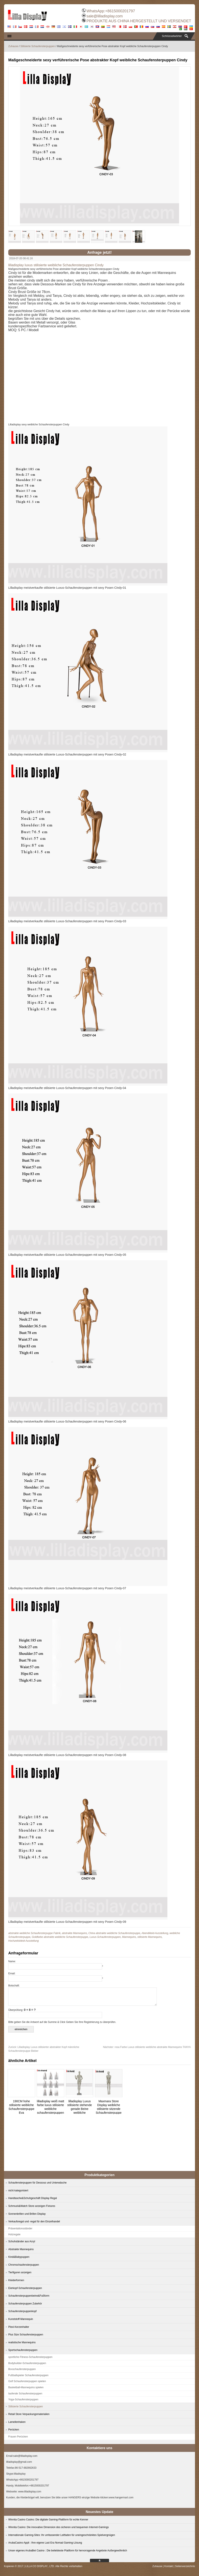  Describe the element at coordinates (18, 2190) in the screenshot. I see `nicht kategorisiert` at that location.